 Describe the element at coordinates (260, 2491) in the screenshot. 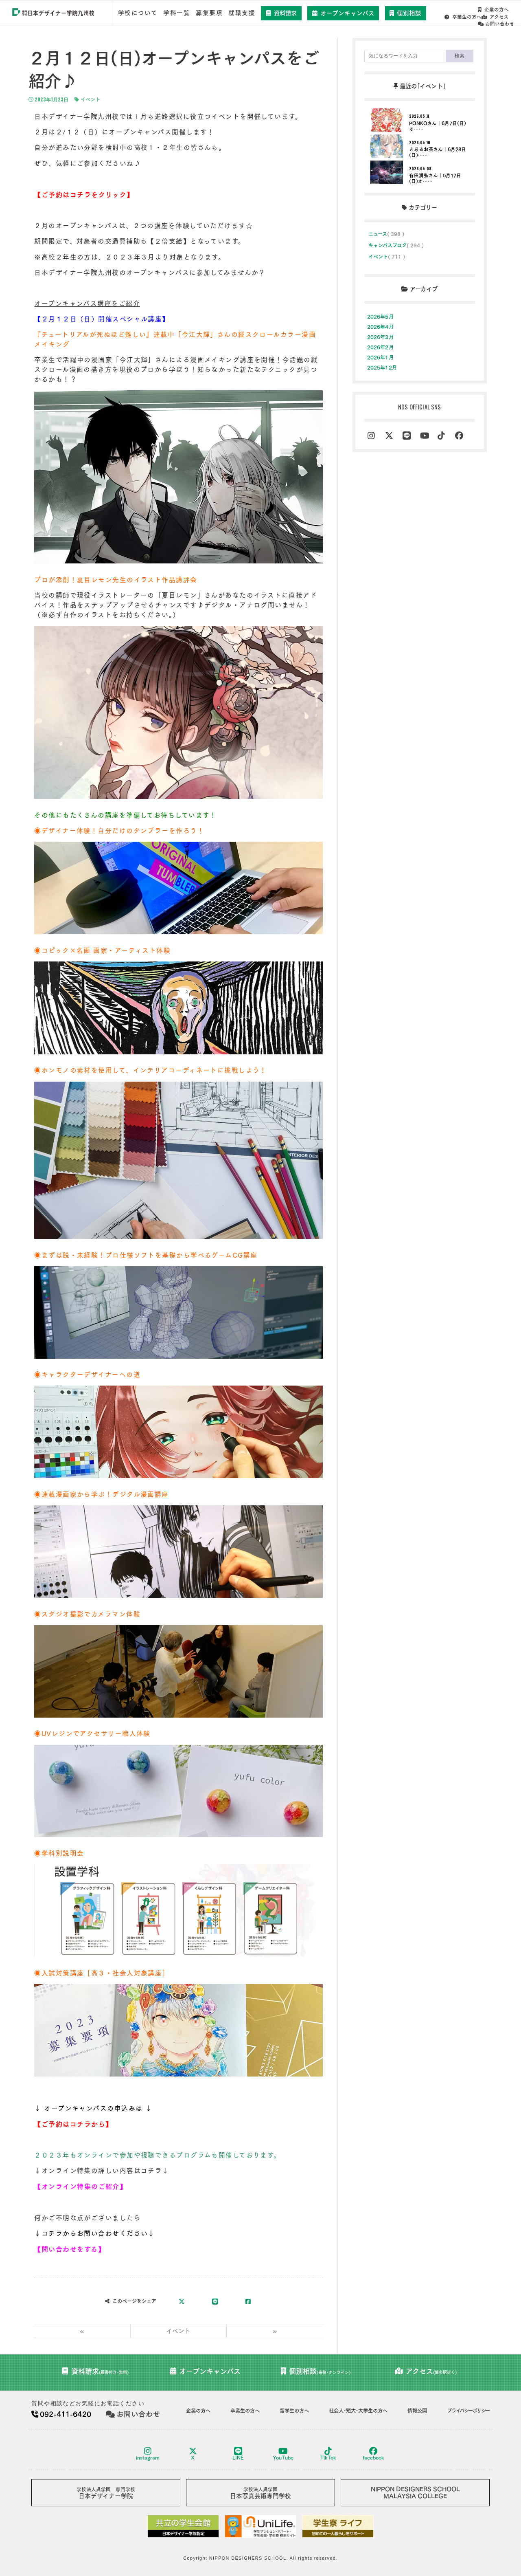

I see `日本写真芸術専門学校` at that location.